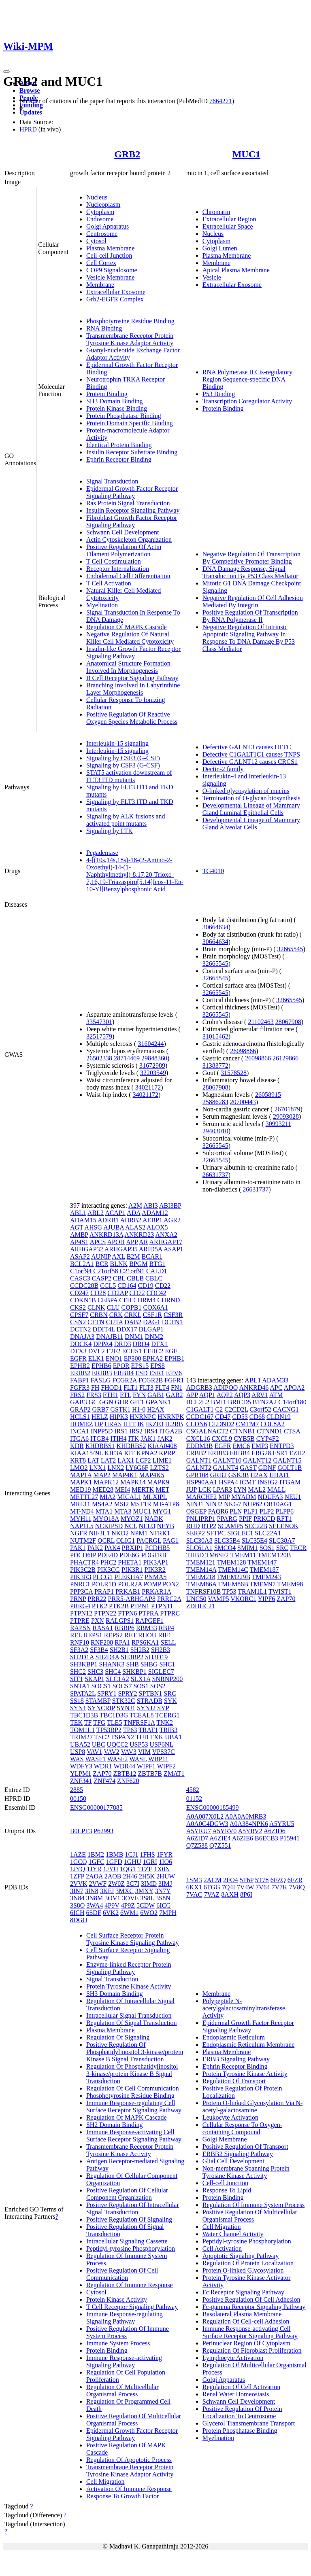  Describe the element at coordinates (117, 1758) in the screenshot. I see `WASF2` at that location.